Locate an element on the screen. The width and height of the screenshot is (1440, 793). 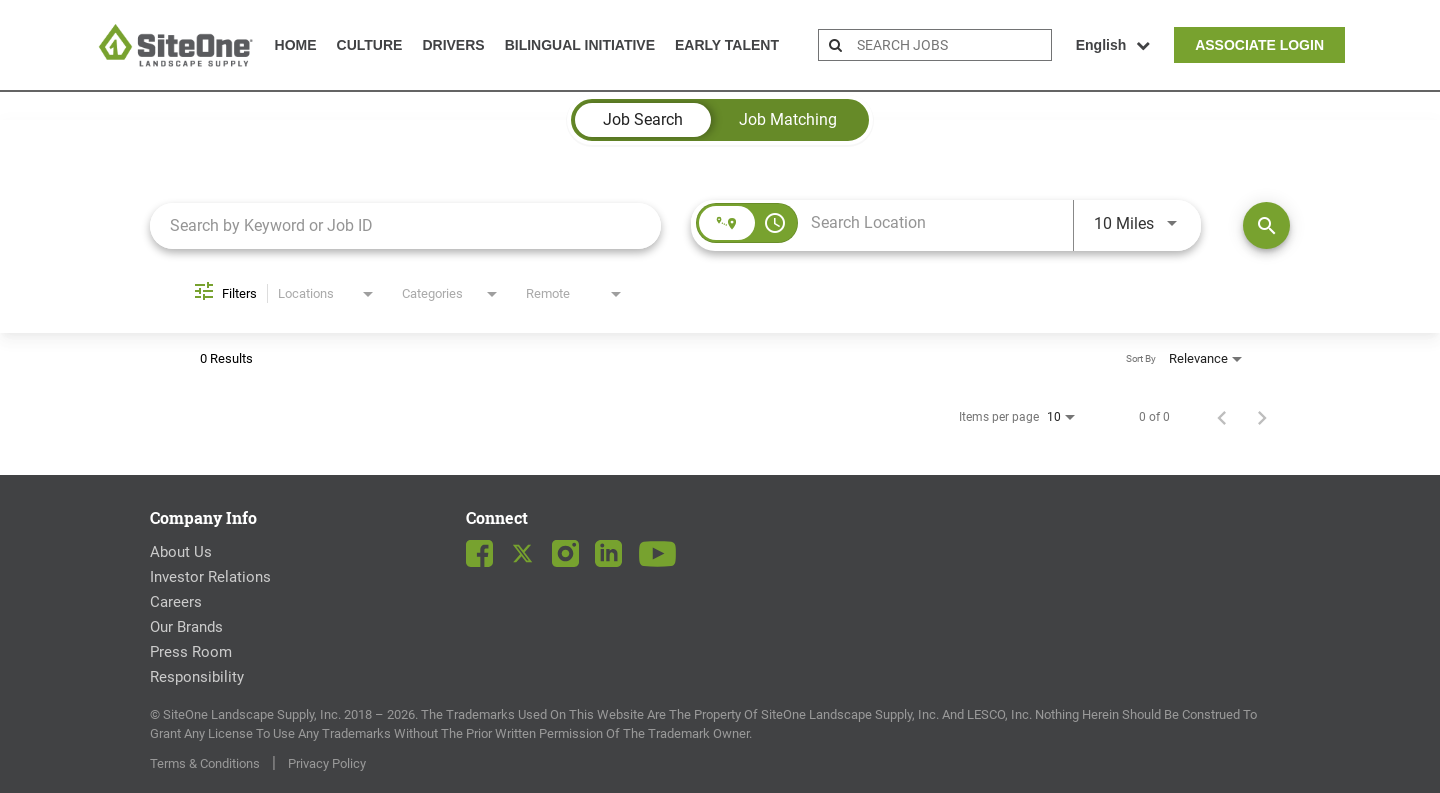
Early Talent is located at coordinates (727, 45).